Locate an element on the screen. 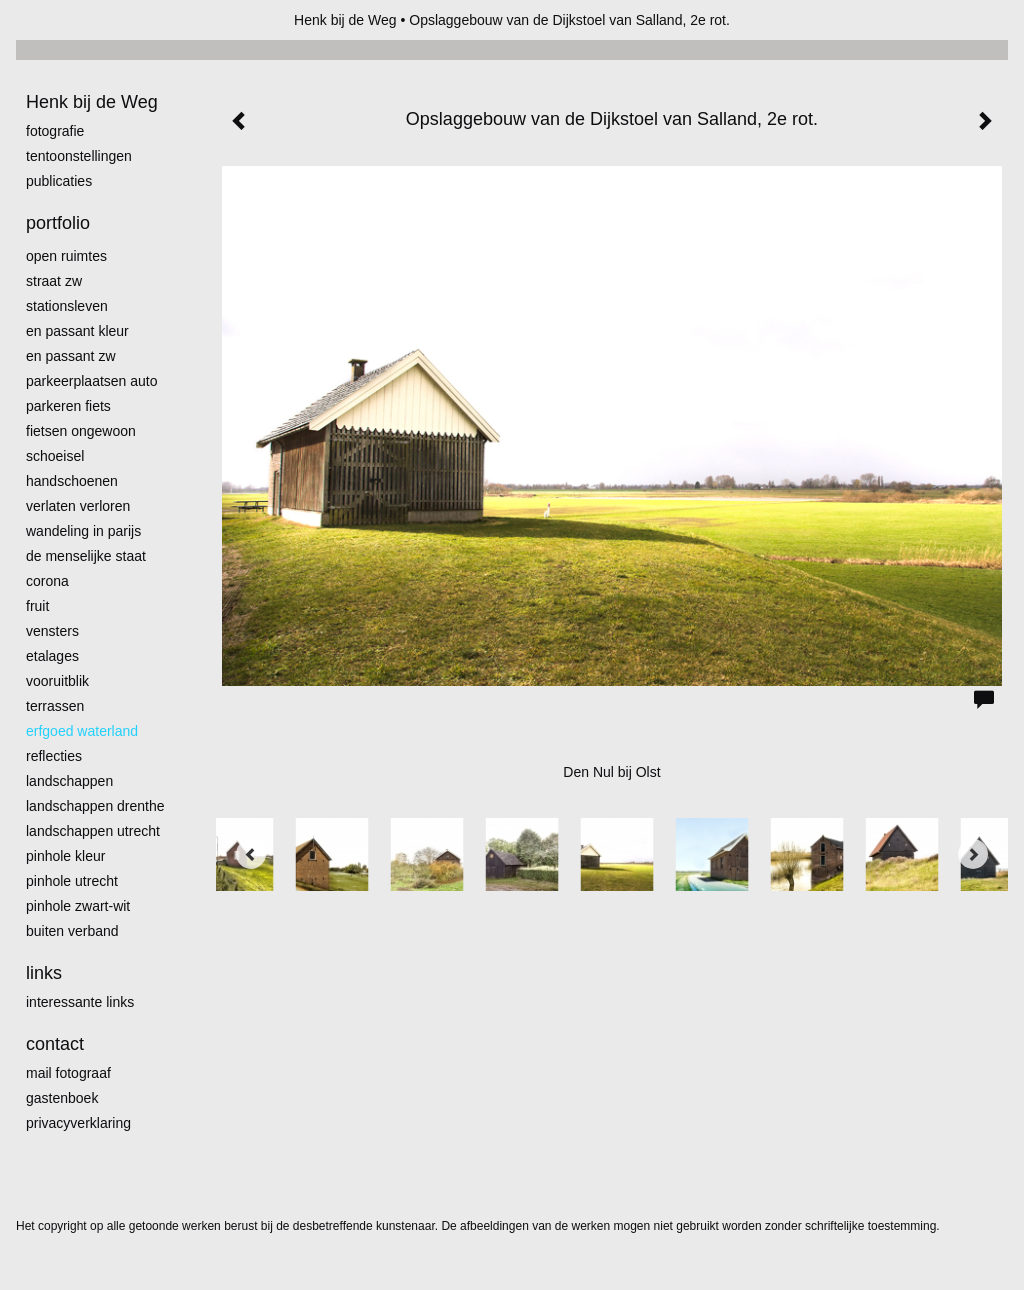  publicaties is located at coordinates (59, 181).